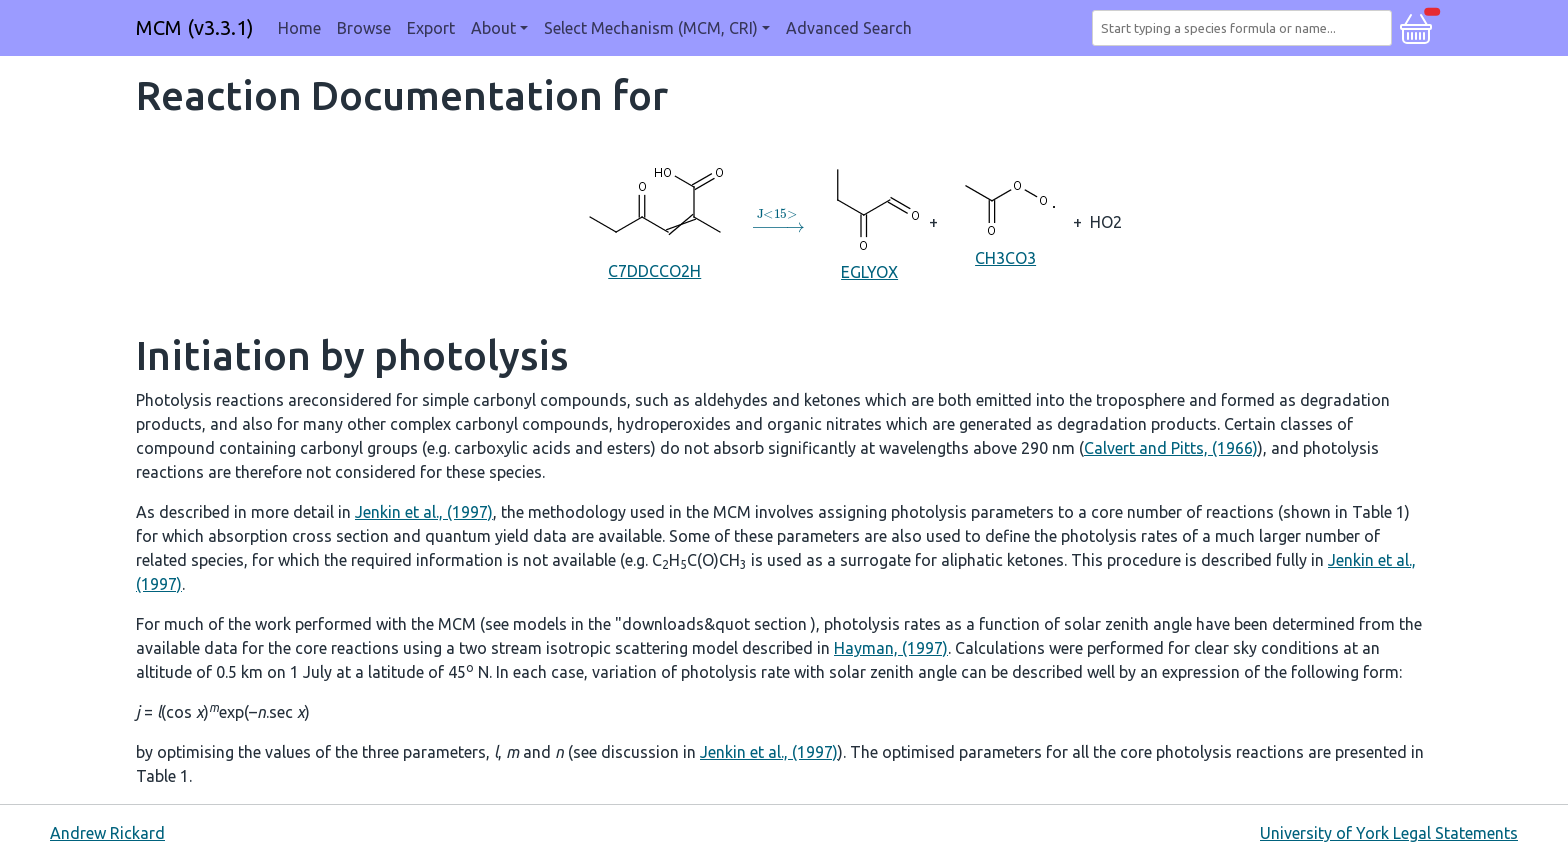 The height and width of the screenshot is (845, 1568). Describe the element at coordinates (424, 512) in the screenshot. I see `Jenkin et al., (1997)` at that location.